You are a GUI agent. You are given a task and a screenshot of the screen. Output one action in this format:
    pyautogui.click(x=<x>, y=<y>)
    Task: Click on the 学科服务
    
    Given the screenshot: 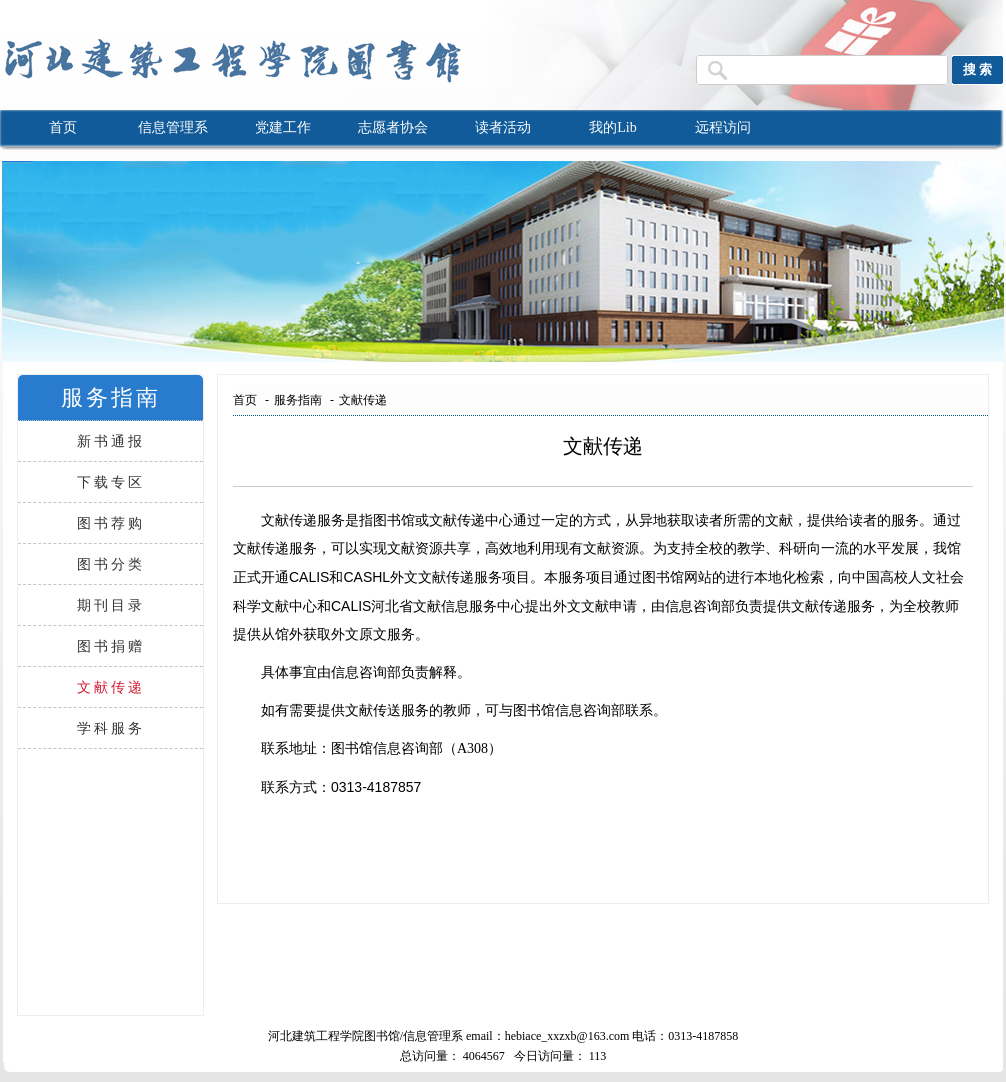 What is the action you would take?
    pyautogui.click(x=111, y=728)
    